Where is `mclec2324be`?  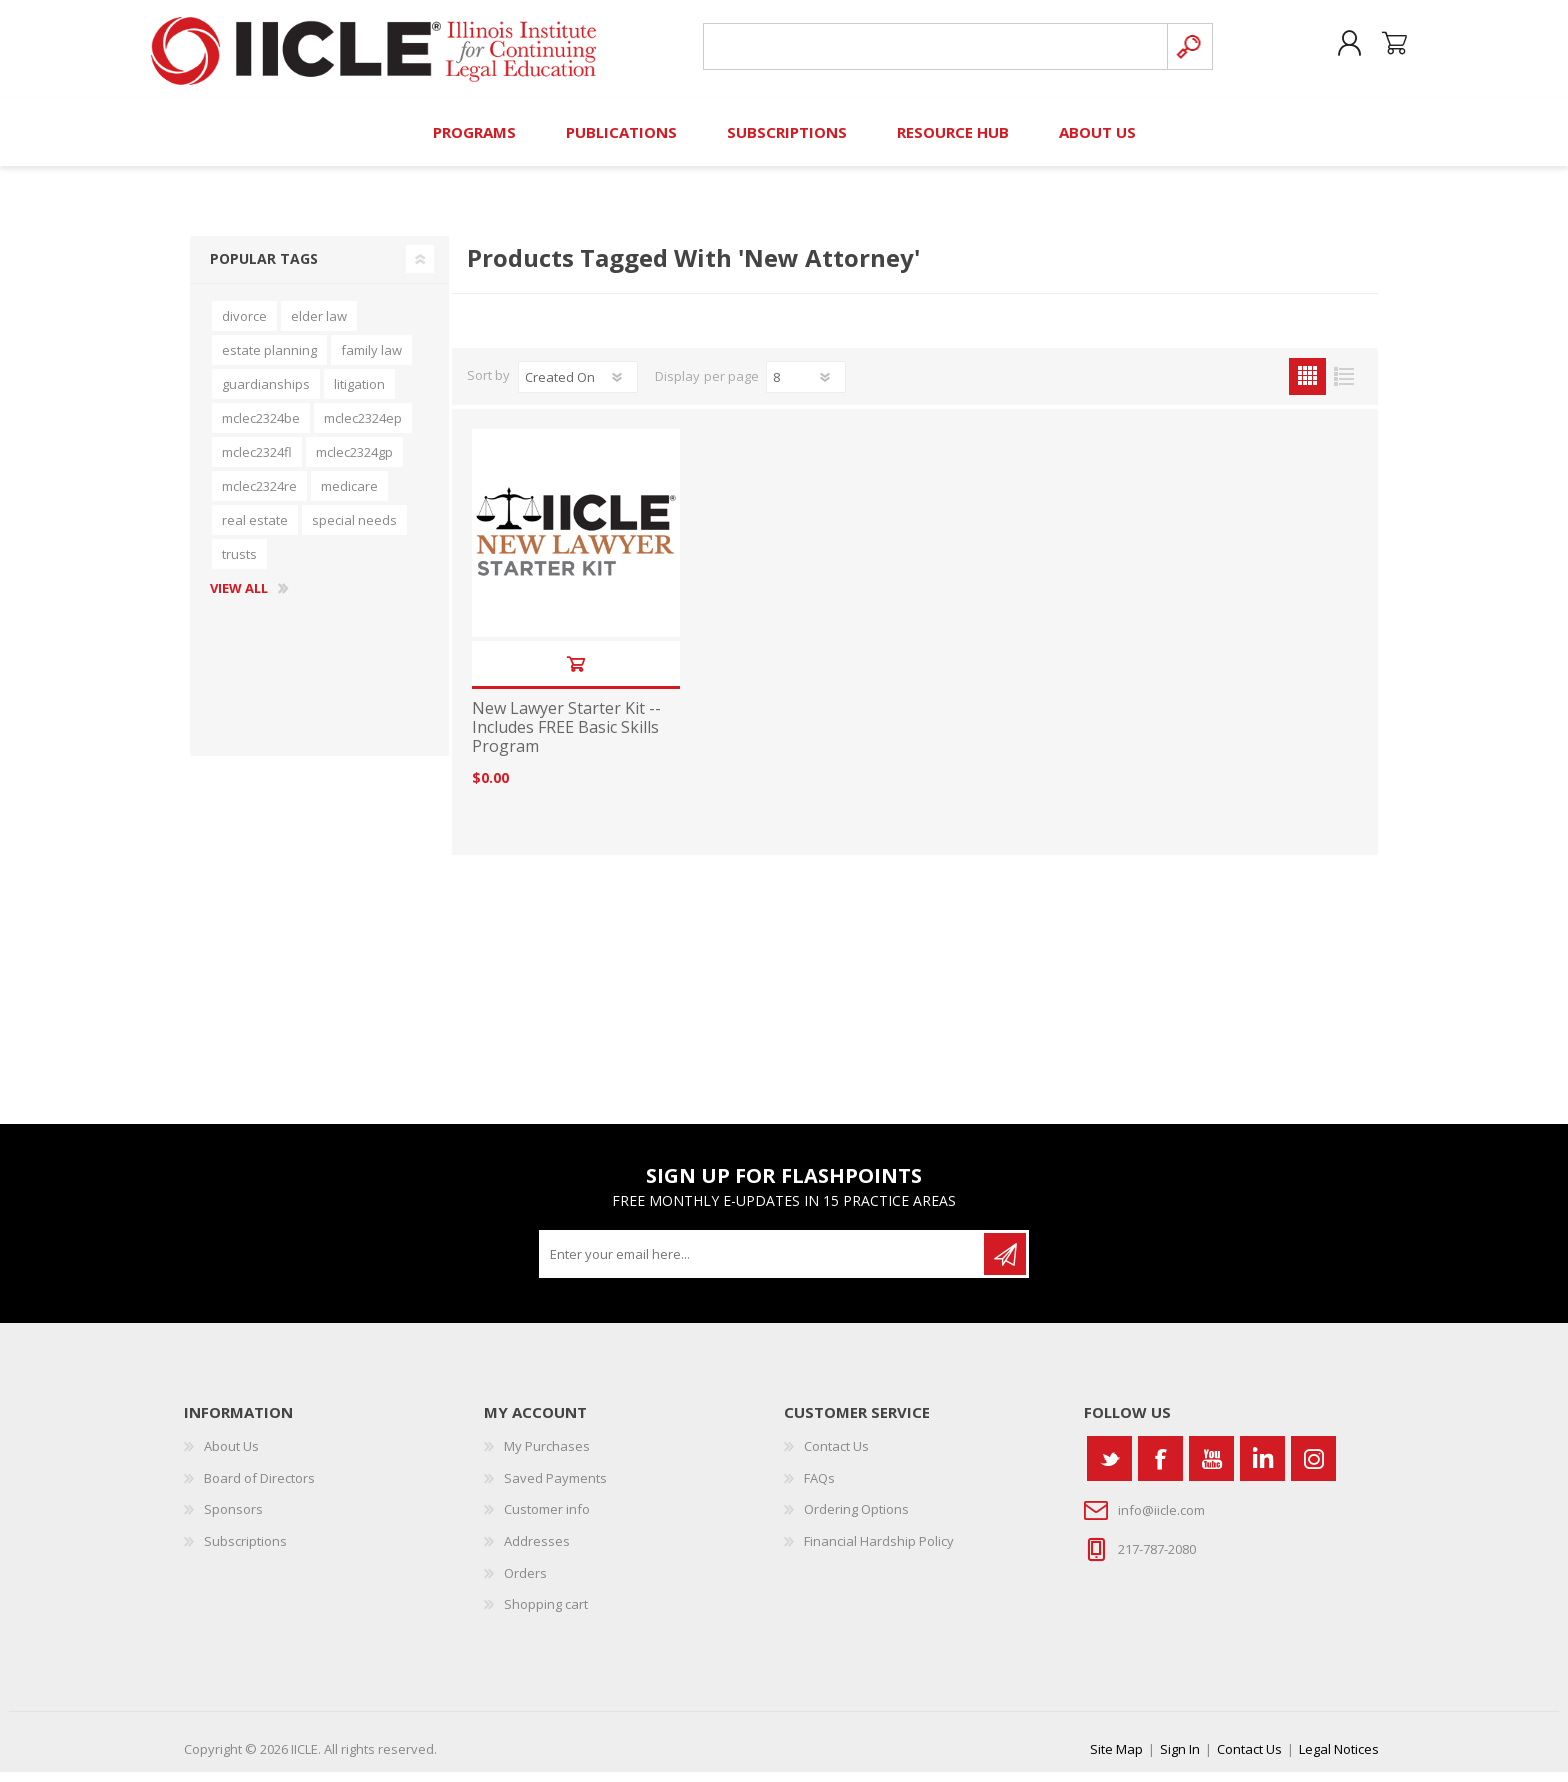 mclec2324be is located at coordinates (261, 428).